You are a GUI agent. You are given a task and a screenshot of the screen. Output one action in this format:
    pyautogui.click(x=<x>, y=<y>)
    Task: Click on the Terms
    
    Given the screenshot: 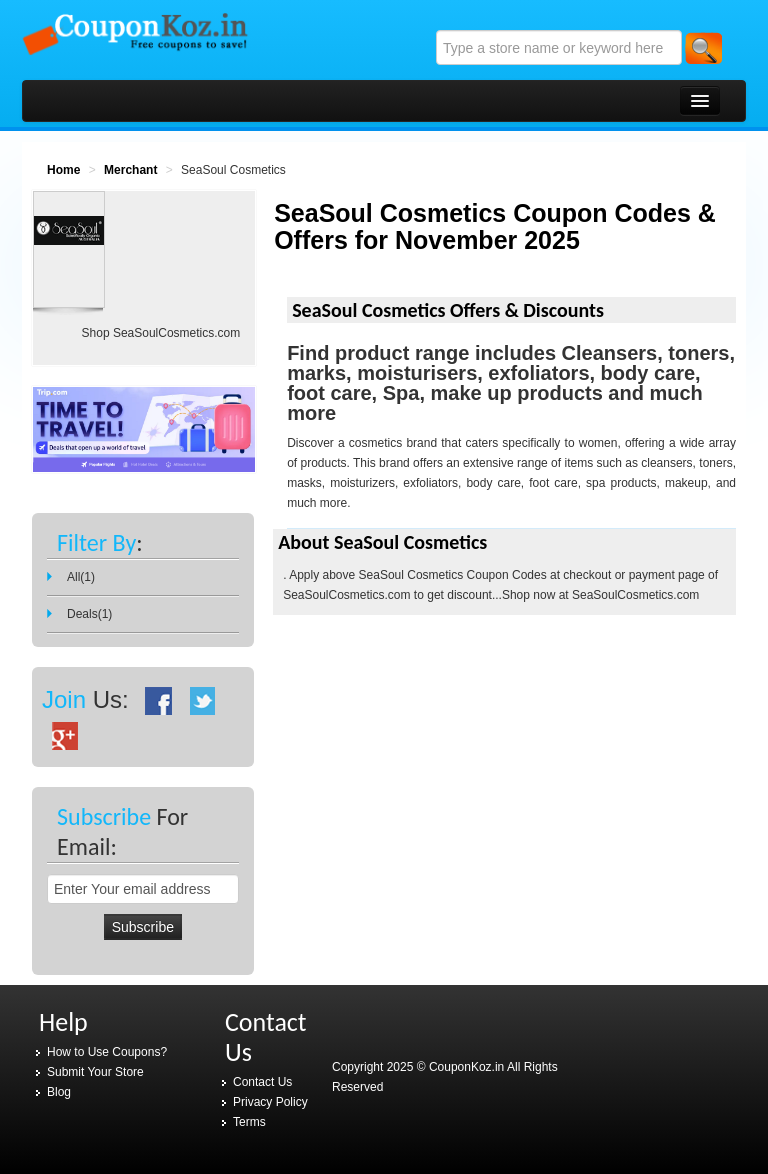 What is the action you would take?
    pyautogui.click(x=249, y=1122)
    